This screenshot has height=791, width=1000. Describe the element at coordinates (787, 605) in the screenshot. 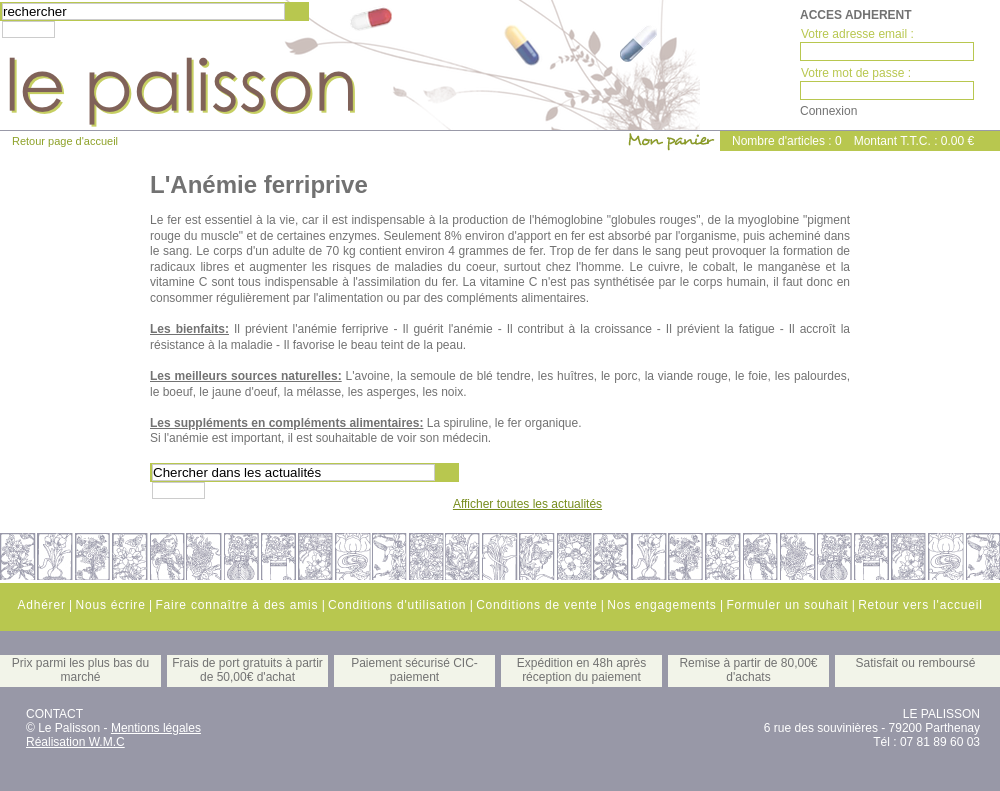

I see `Formuler un souhait` at that location.